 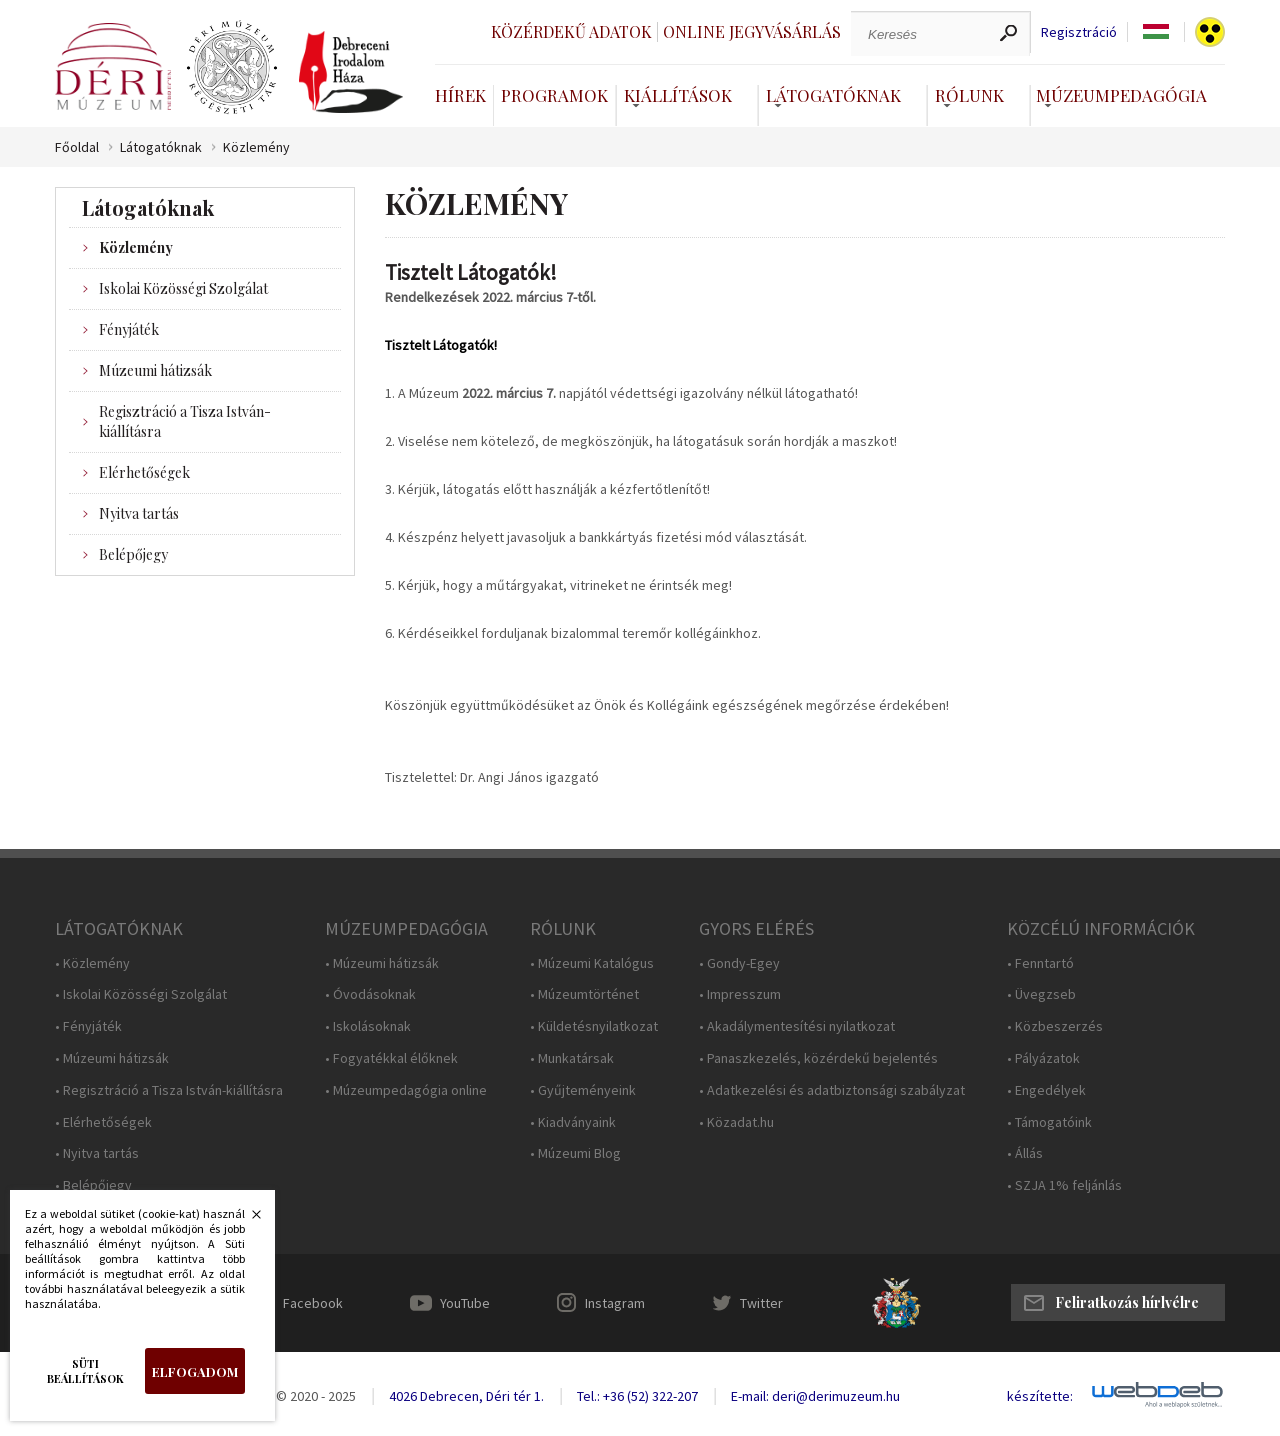 I want to click on Süti beállítások, so click(x=85, y=1371).